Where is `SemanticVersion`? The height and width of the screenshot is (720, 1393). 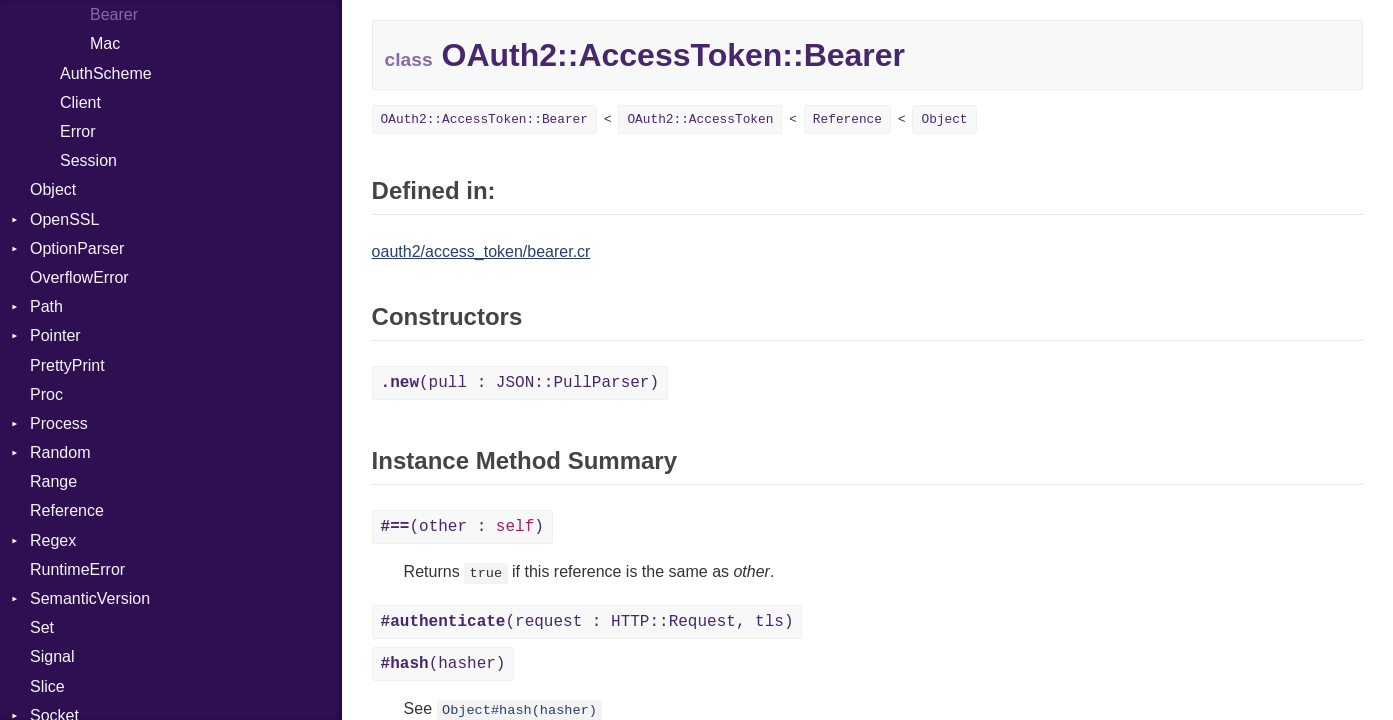
SemanticVersion is located at coordinates (90, 598).